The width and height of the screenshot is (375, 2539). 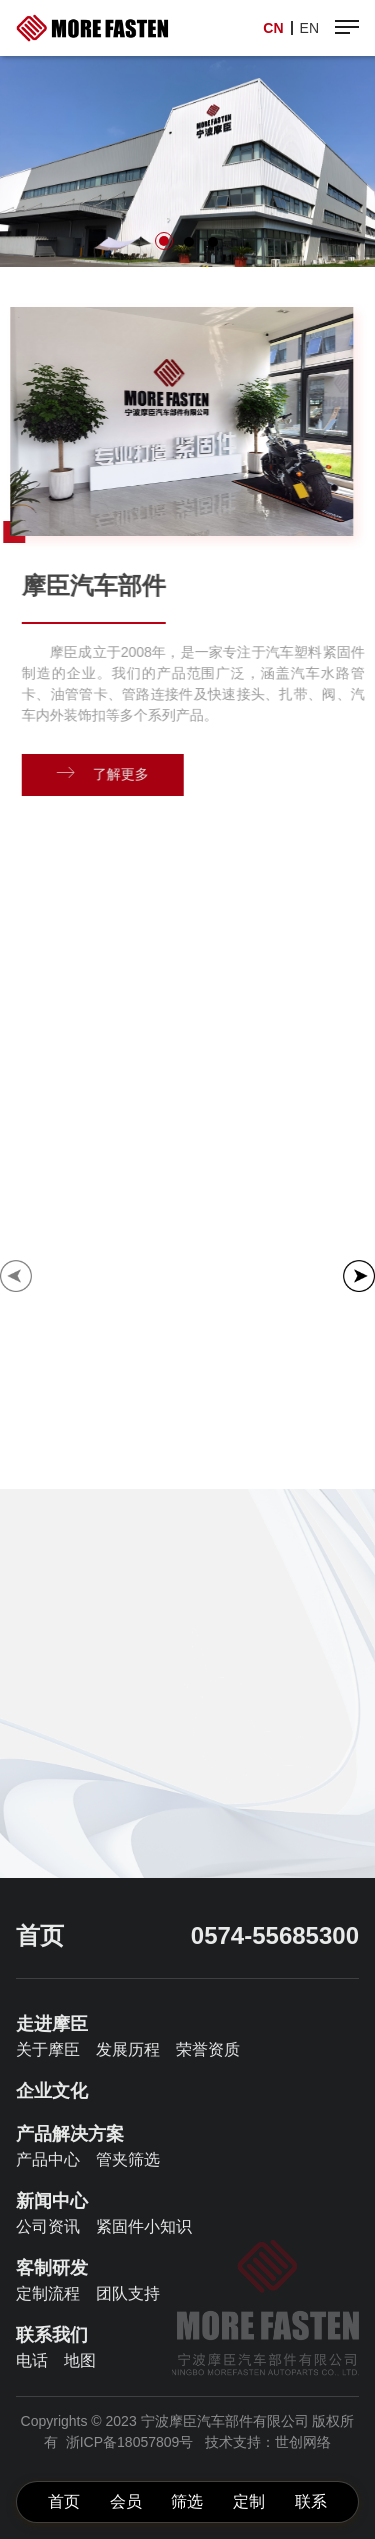 I want to click on 联系我们, so click(x=52, y=2335).